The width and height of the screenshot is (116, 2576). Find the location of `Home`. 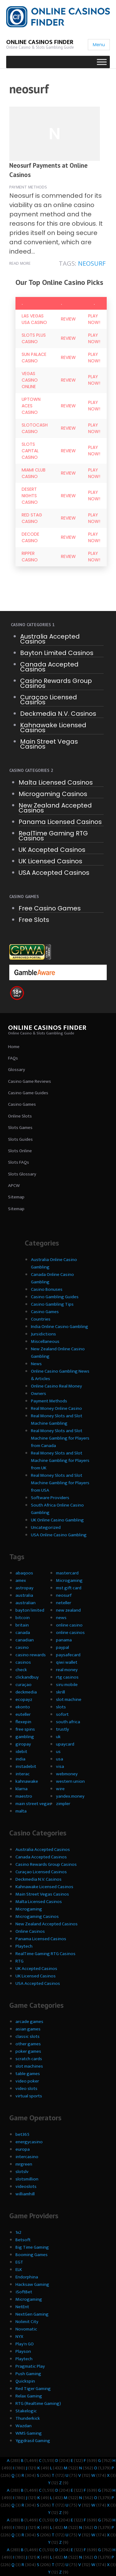

Home is located at coordinates (13, 1047).